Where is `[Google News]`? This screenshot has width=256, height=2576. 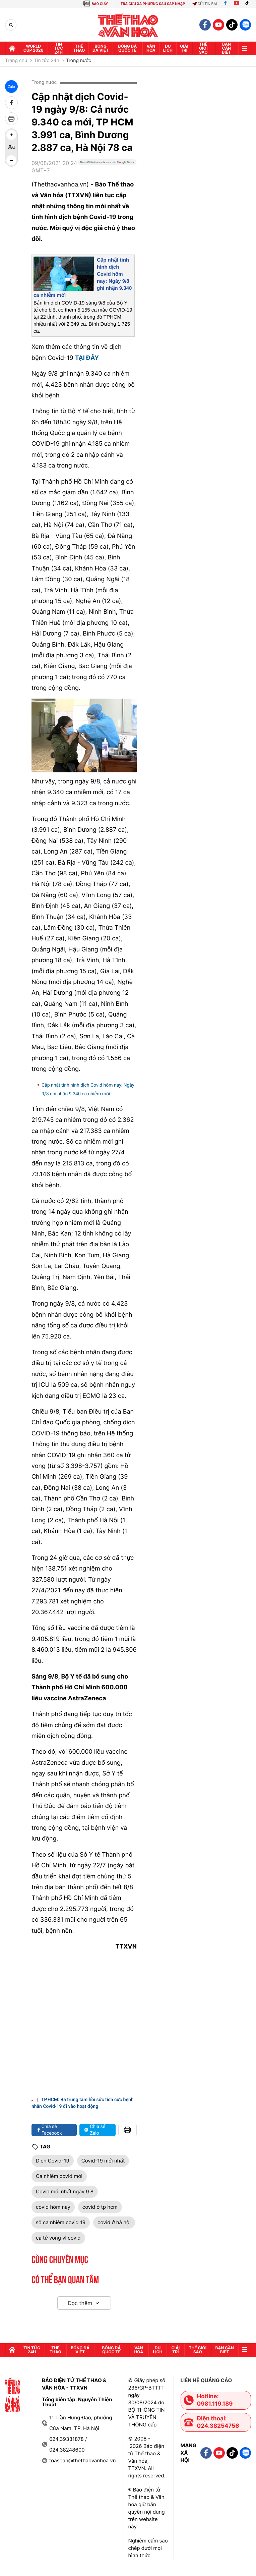
[Google News] is located at coordinates (107, 169).